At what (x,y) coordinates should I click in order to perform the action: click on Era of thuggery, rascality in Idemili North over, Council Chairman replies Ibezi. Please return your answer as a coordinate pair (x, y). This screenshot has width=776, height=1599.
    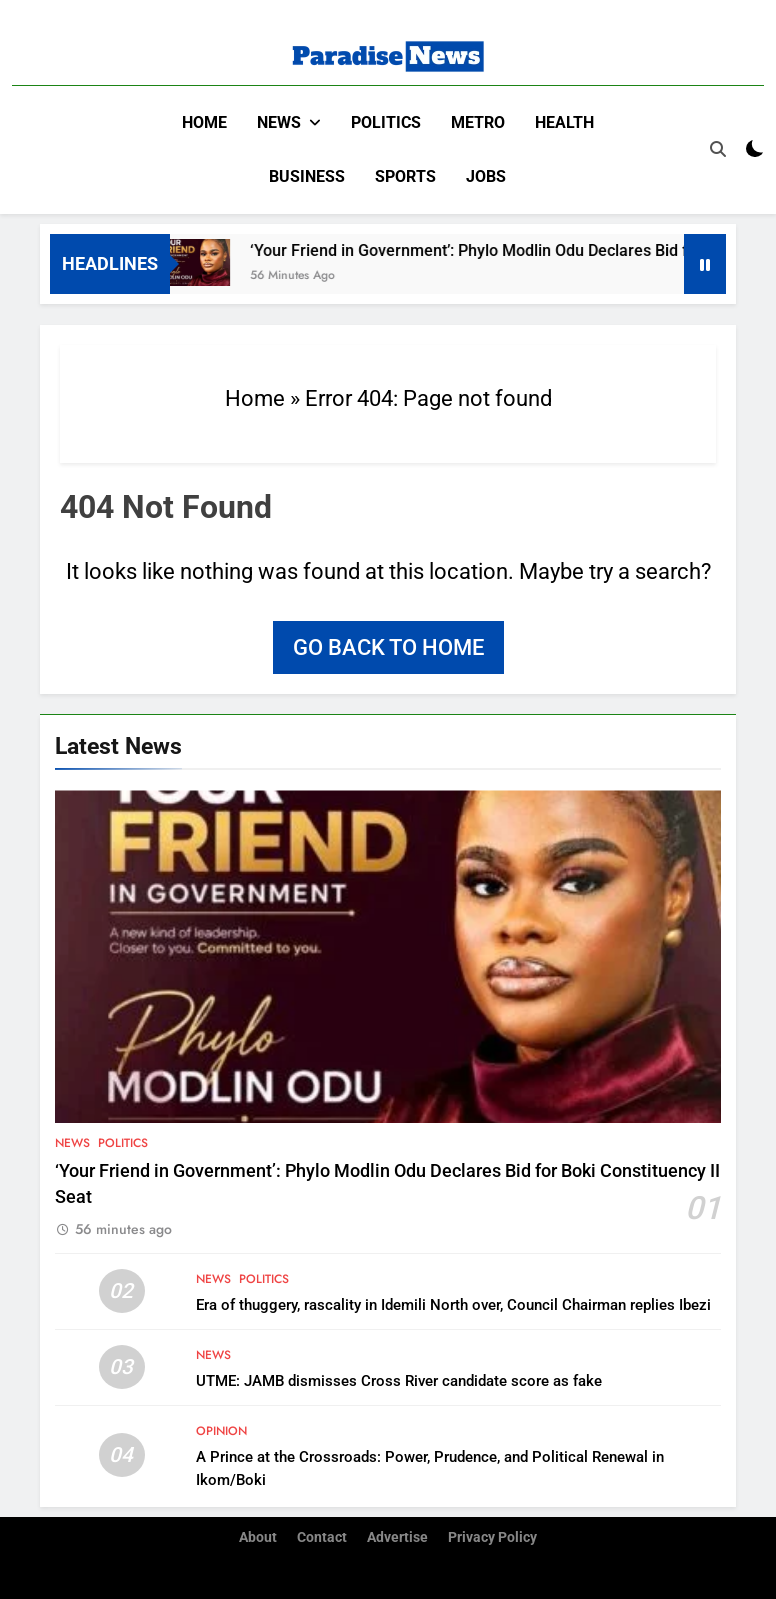
    Looking at the image, I should click on (453, 1305).